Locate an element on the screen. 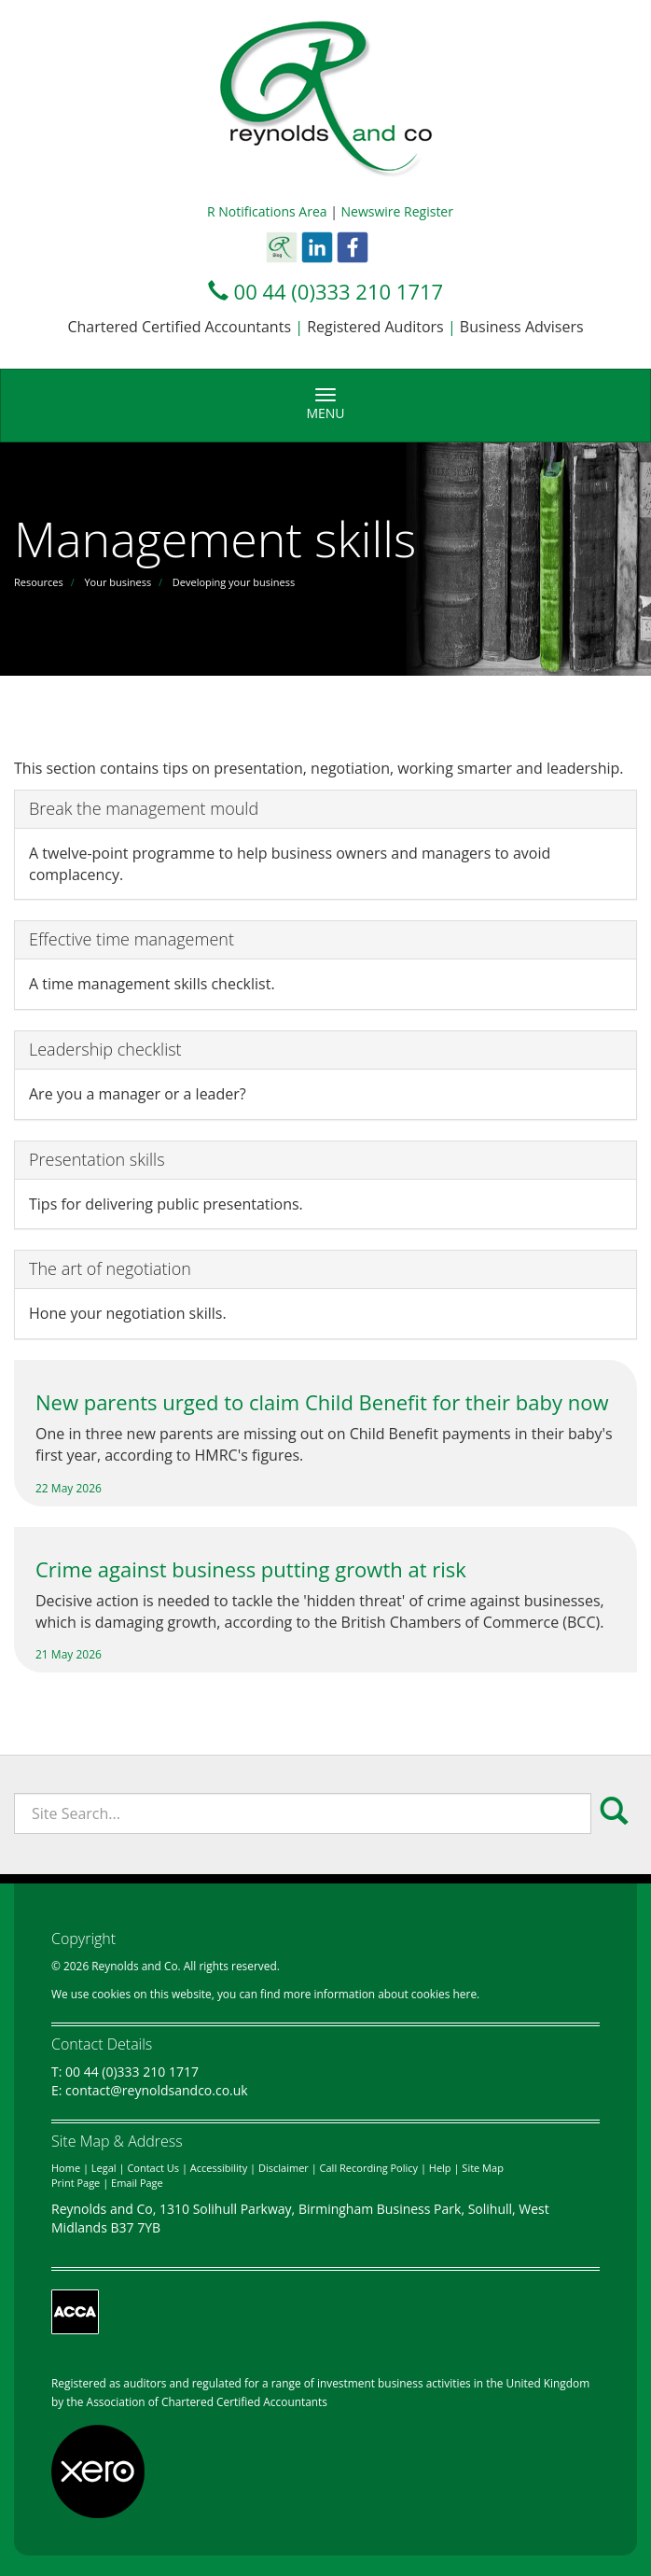 The height and width of the screenshot is (2576, 651). Leadership checklist is located at coordinates (105, 1049).